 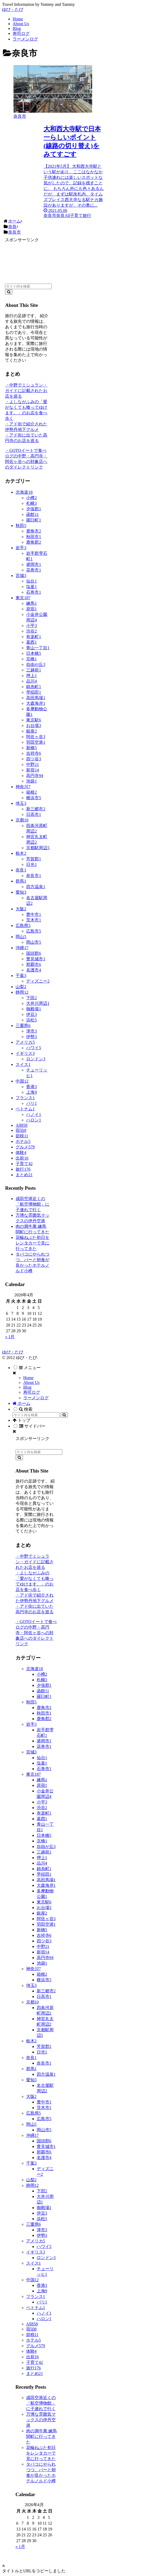 What do you see at coordinates (27, 259) in the screenshot?
I see `[Advertisement]` at bounding box center [27, 259].